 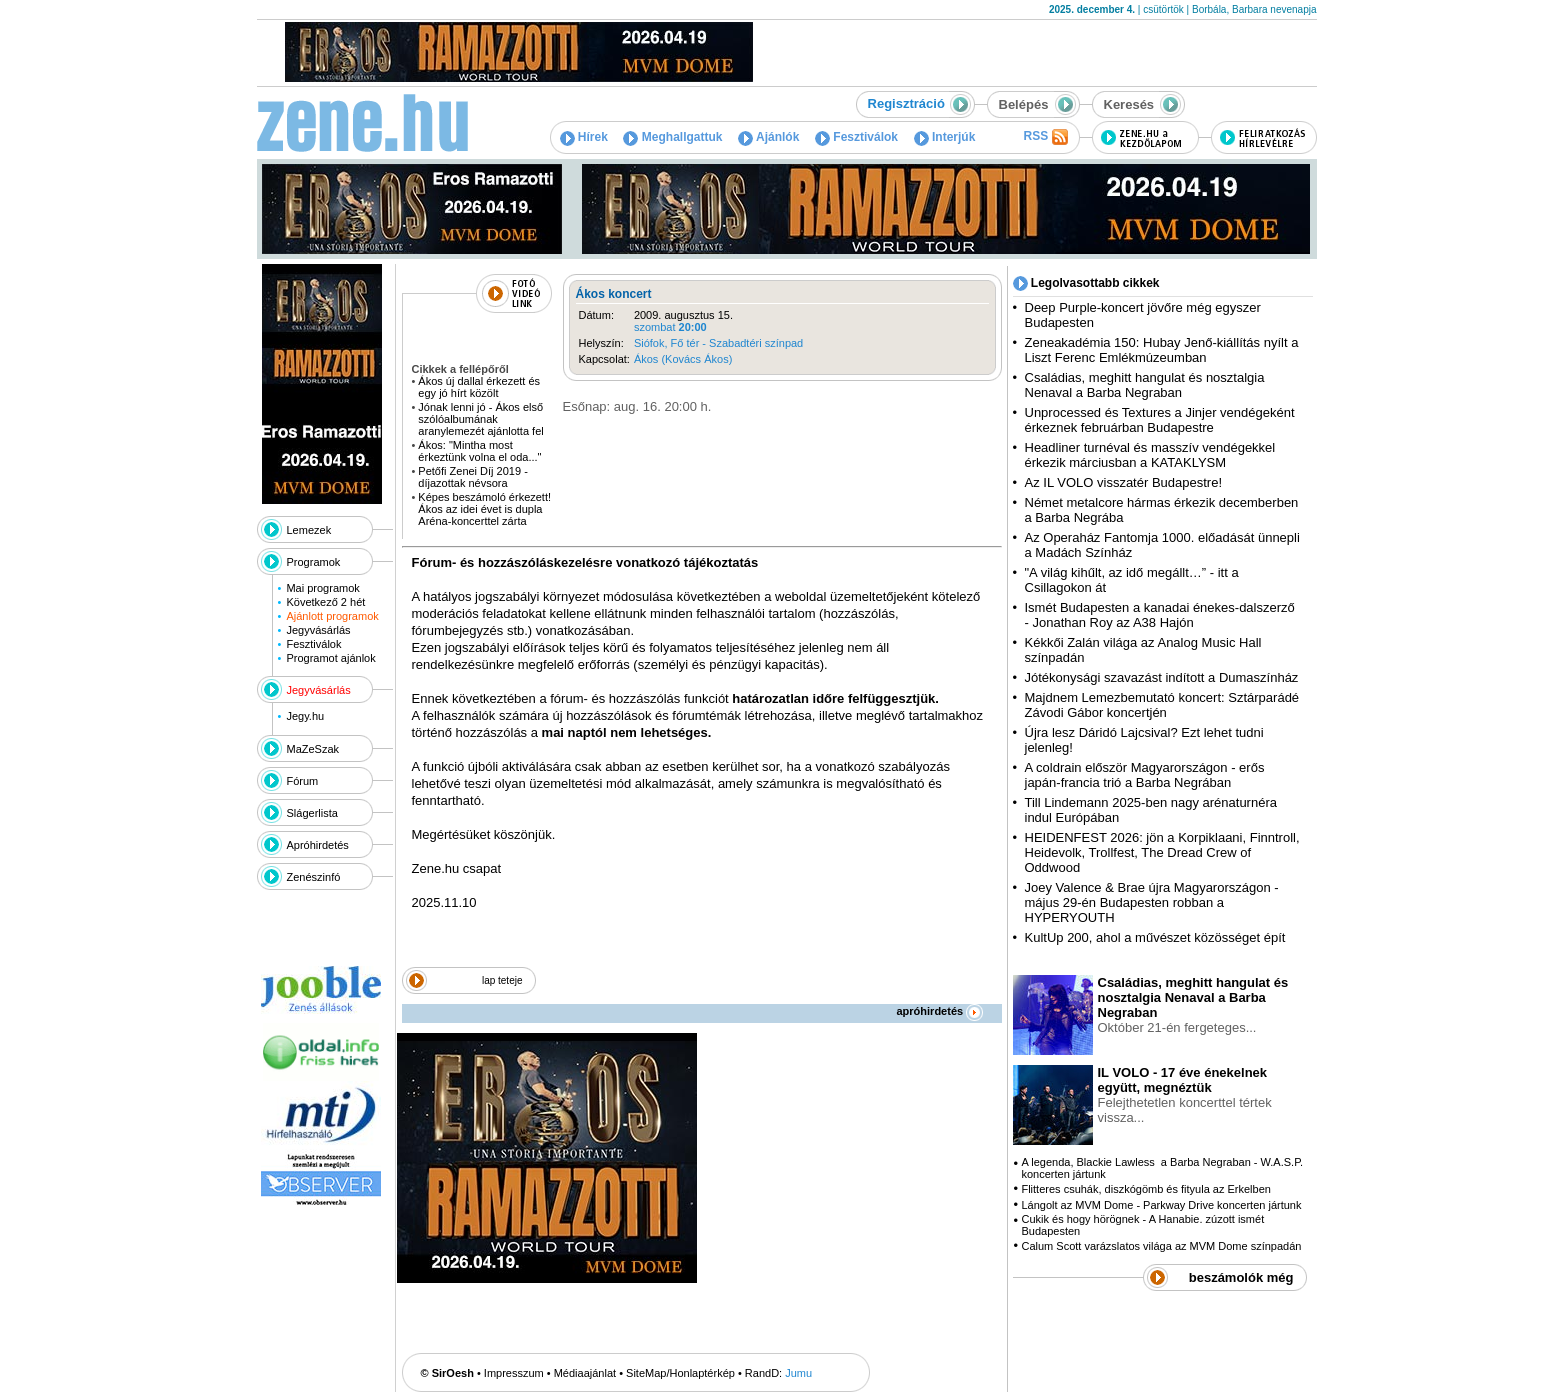 What do you see at coordinates (502, 980) in the screenshot?
I see `lap teteje` at bounding box center [502, 980].